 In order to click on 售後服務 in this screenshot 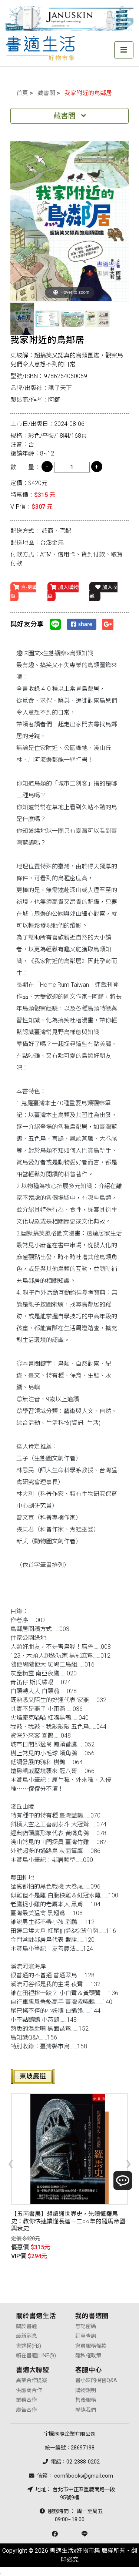, I will do `click(85, 2400)`.